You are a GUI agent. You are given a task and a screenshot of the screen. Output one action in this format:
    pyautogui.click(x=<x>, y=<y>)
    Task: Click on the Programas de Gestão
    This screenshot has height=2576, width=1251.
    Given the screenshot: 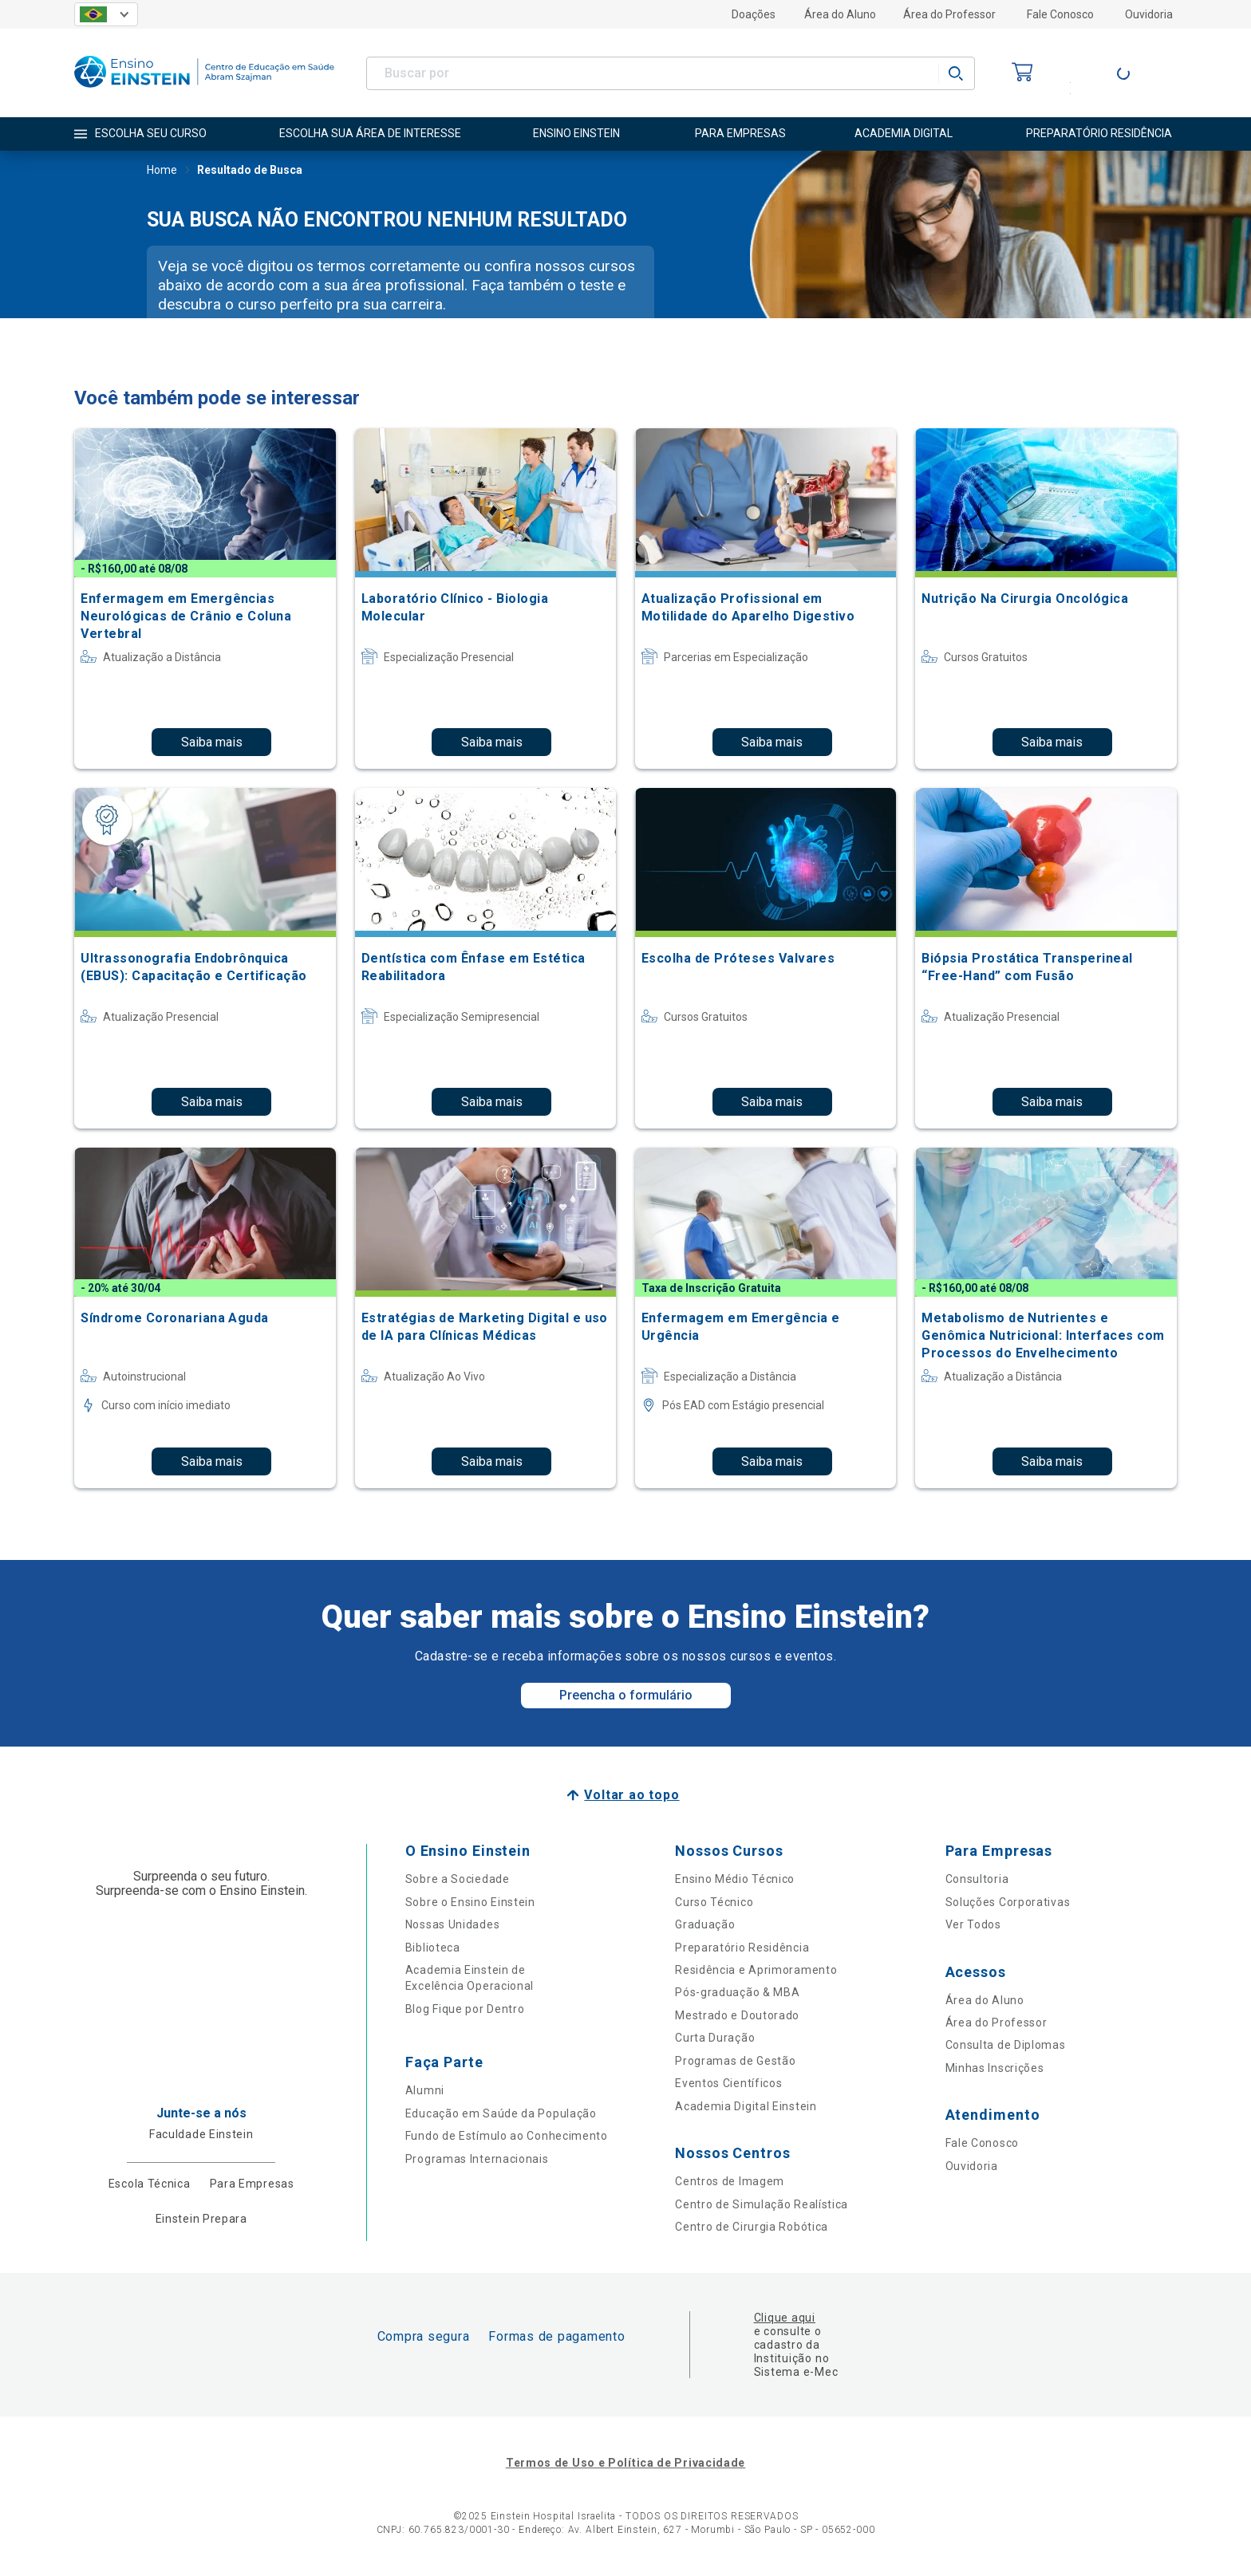 What is the action you would take?
    pyautogui.click(x=735, y=2060)
    